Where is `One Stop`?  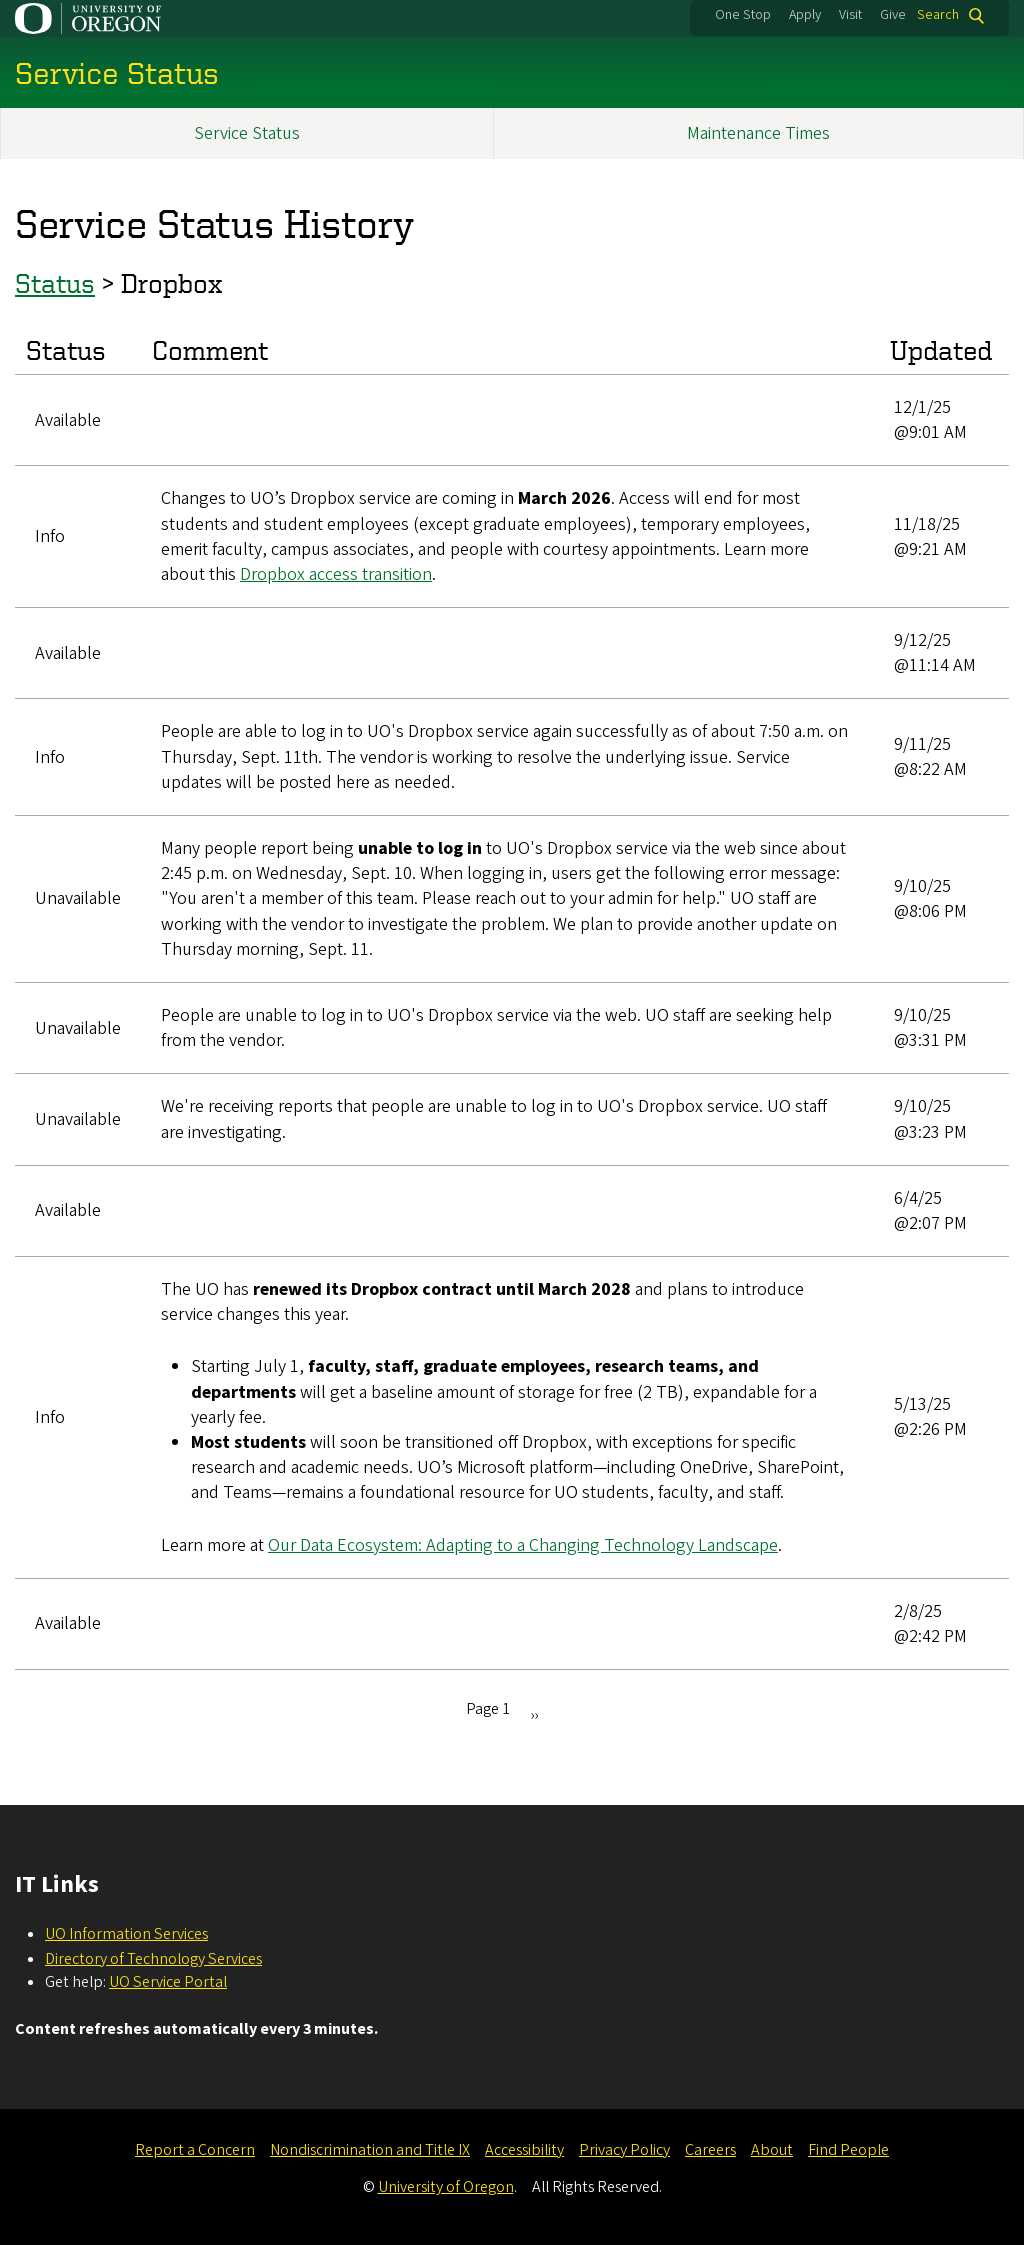
One Stop is located at coordinates (743, 15).